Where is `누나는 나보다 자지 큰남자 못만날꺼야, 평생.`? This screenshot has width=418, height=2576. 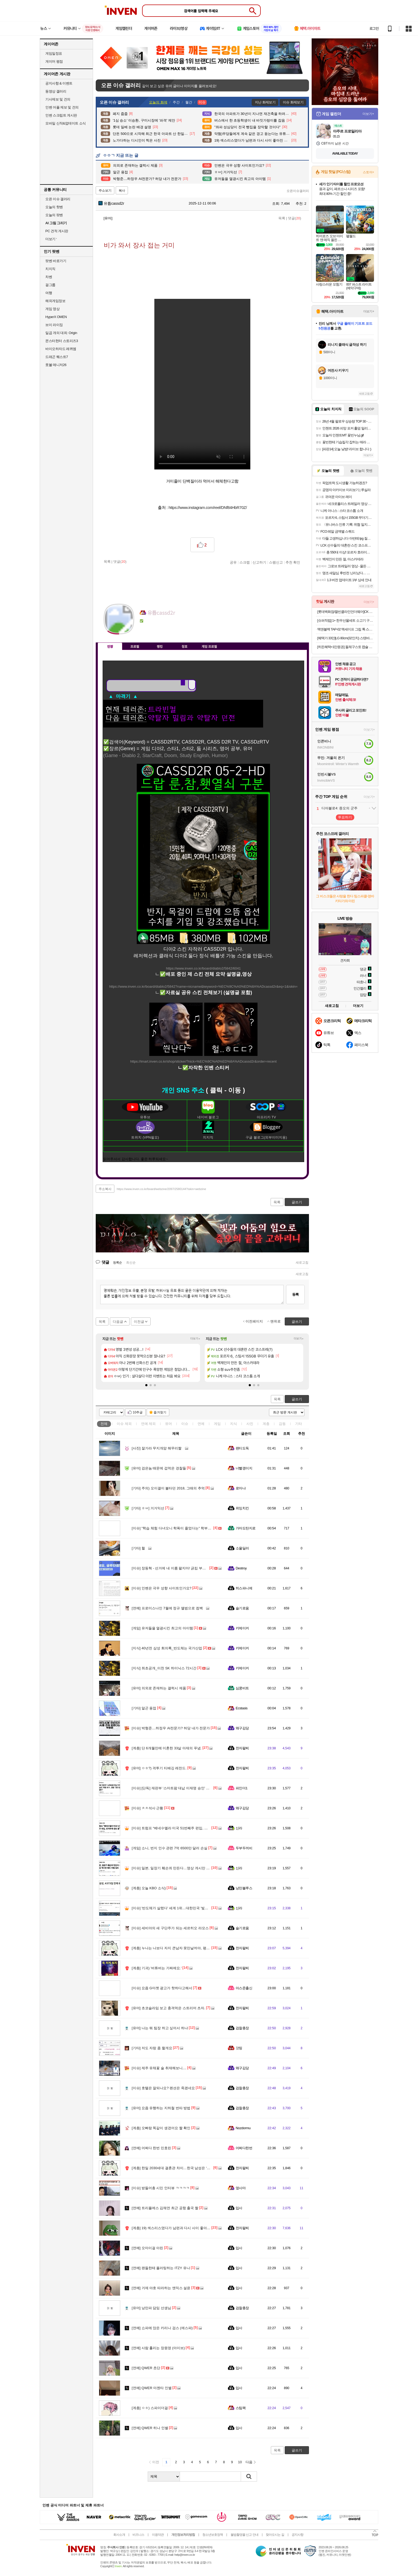
누나는 나보다 자지 큰남자 못만날꺼야, 평생. is located at coordinates (171, 1948).